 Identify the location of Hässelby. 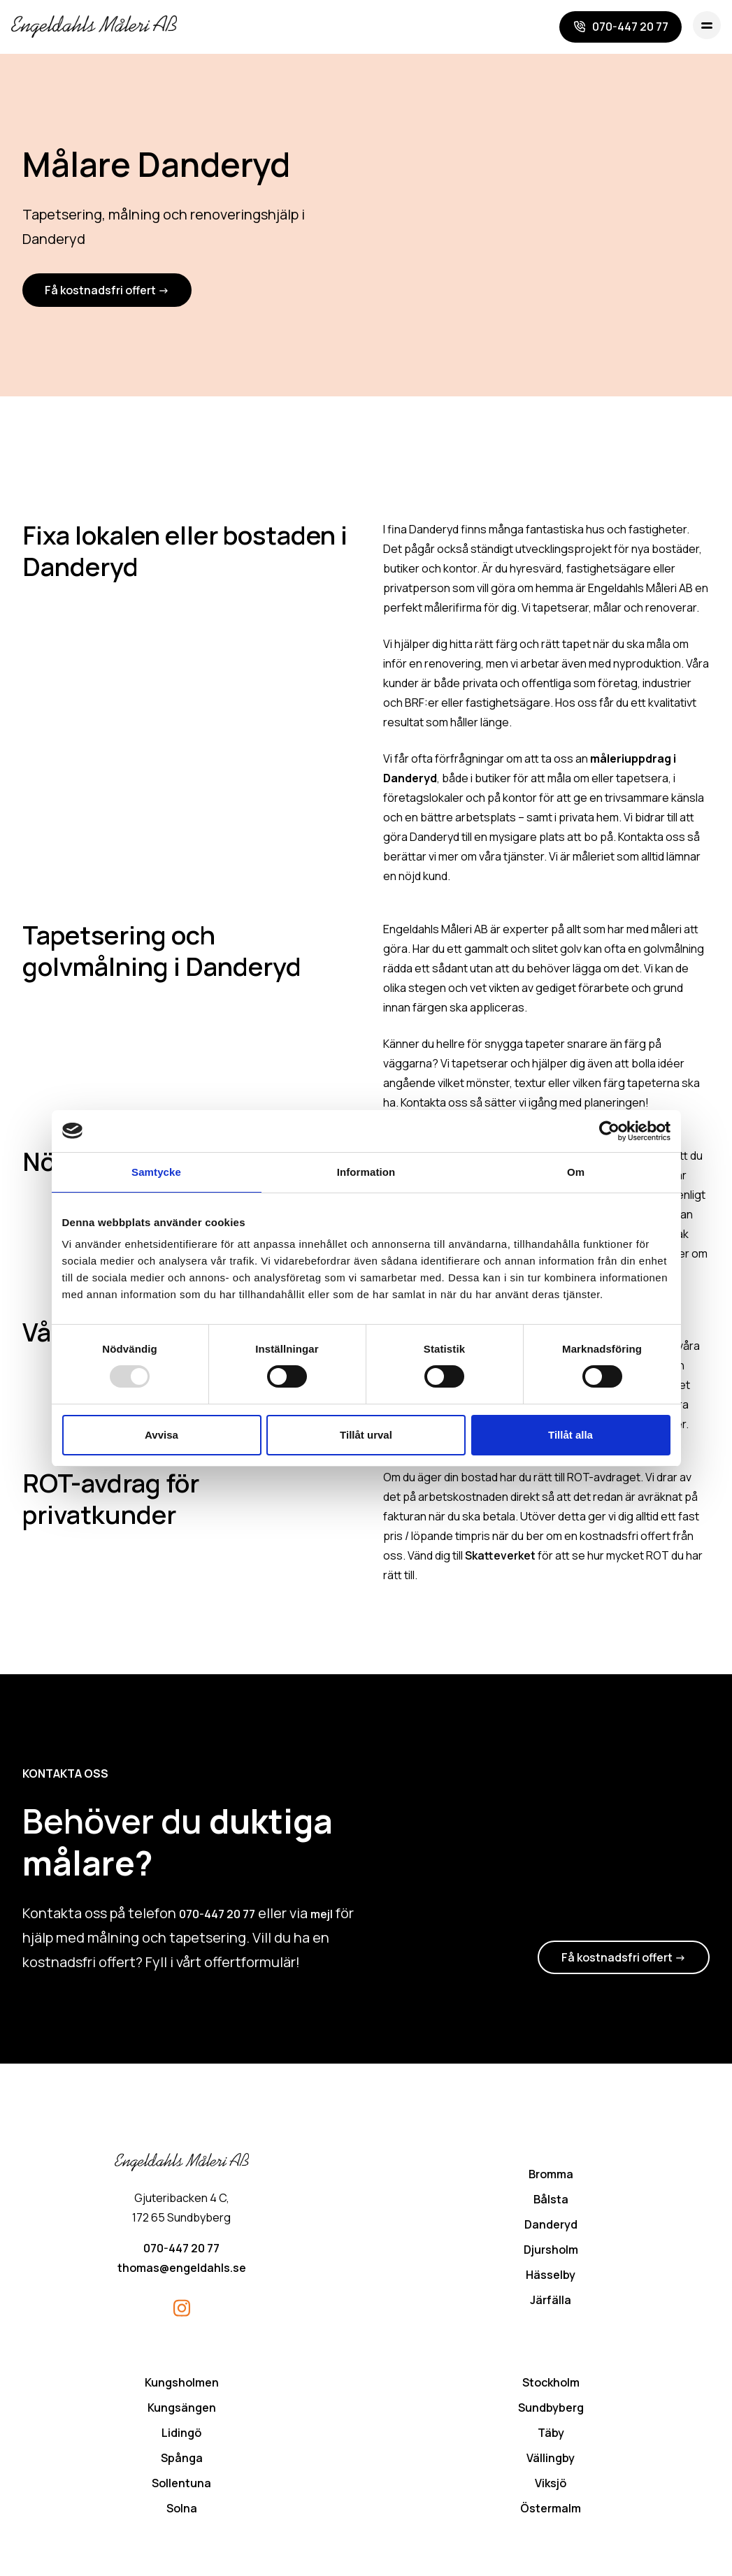
(550, 2276).